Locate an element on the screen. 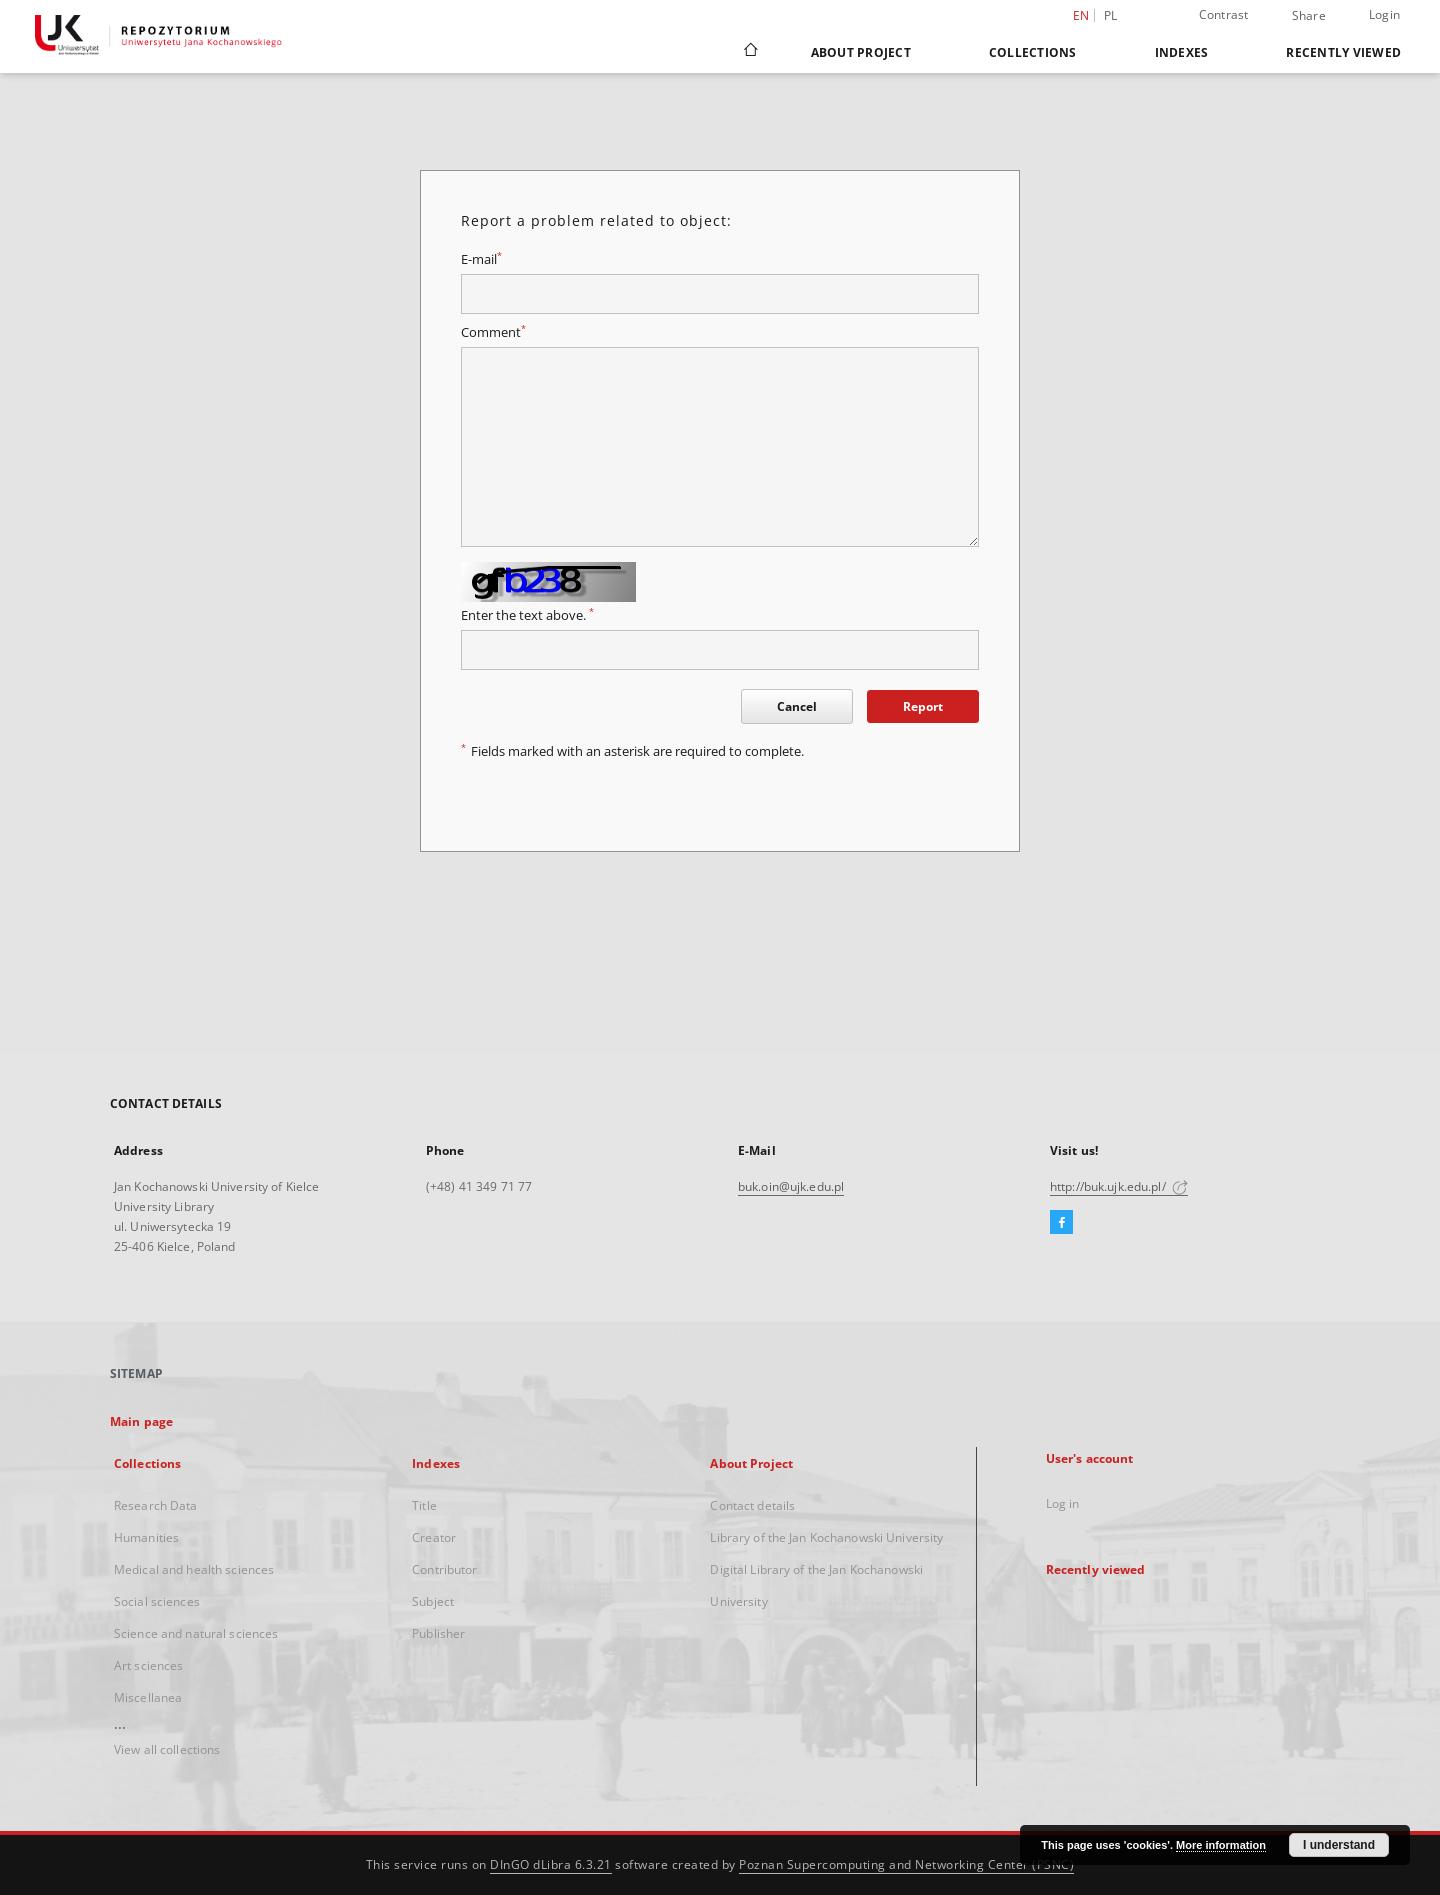 The height and width of the screenshot is (1895, 1440). pl [polski] is located at coordinates (1111, 15).